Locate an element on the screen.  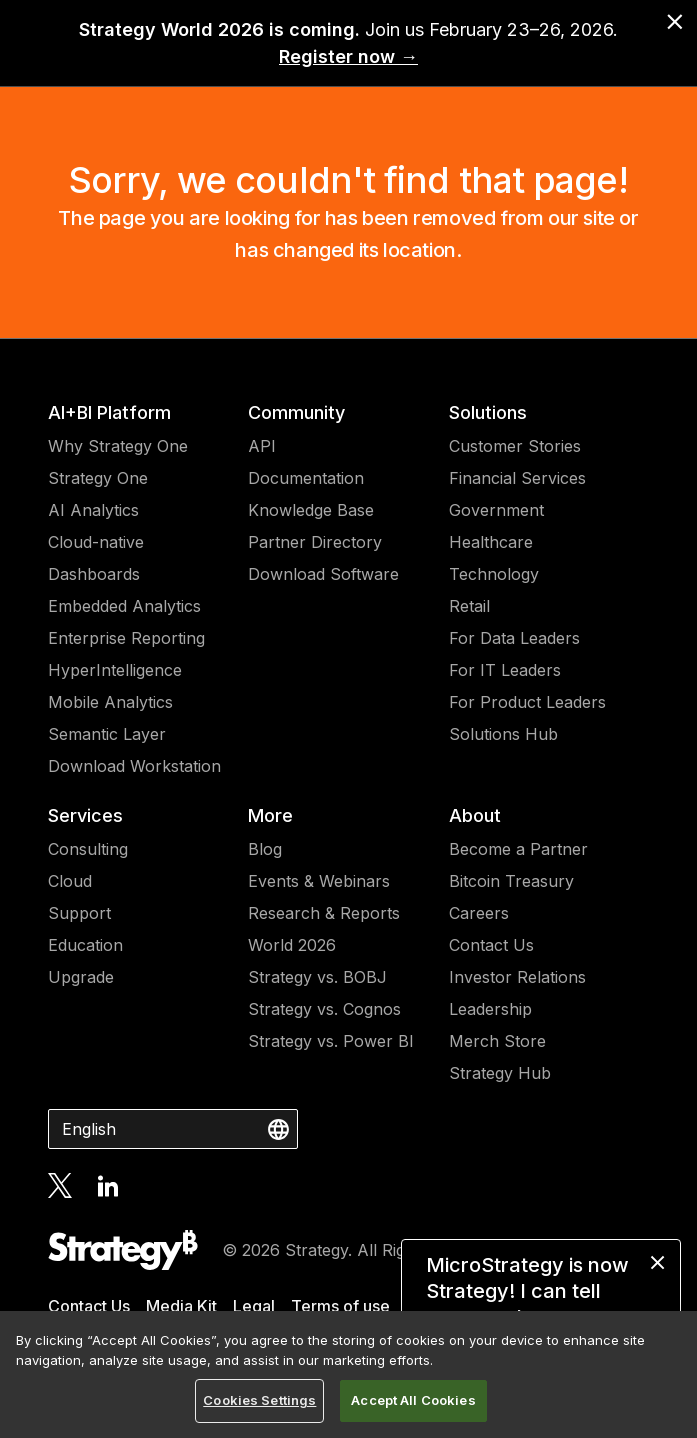
Strategy vs. BOBJ is located at coordinates (317, 977).